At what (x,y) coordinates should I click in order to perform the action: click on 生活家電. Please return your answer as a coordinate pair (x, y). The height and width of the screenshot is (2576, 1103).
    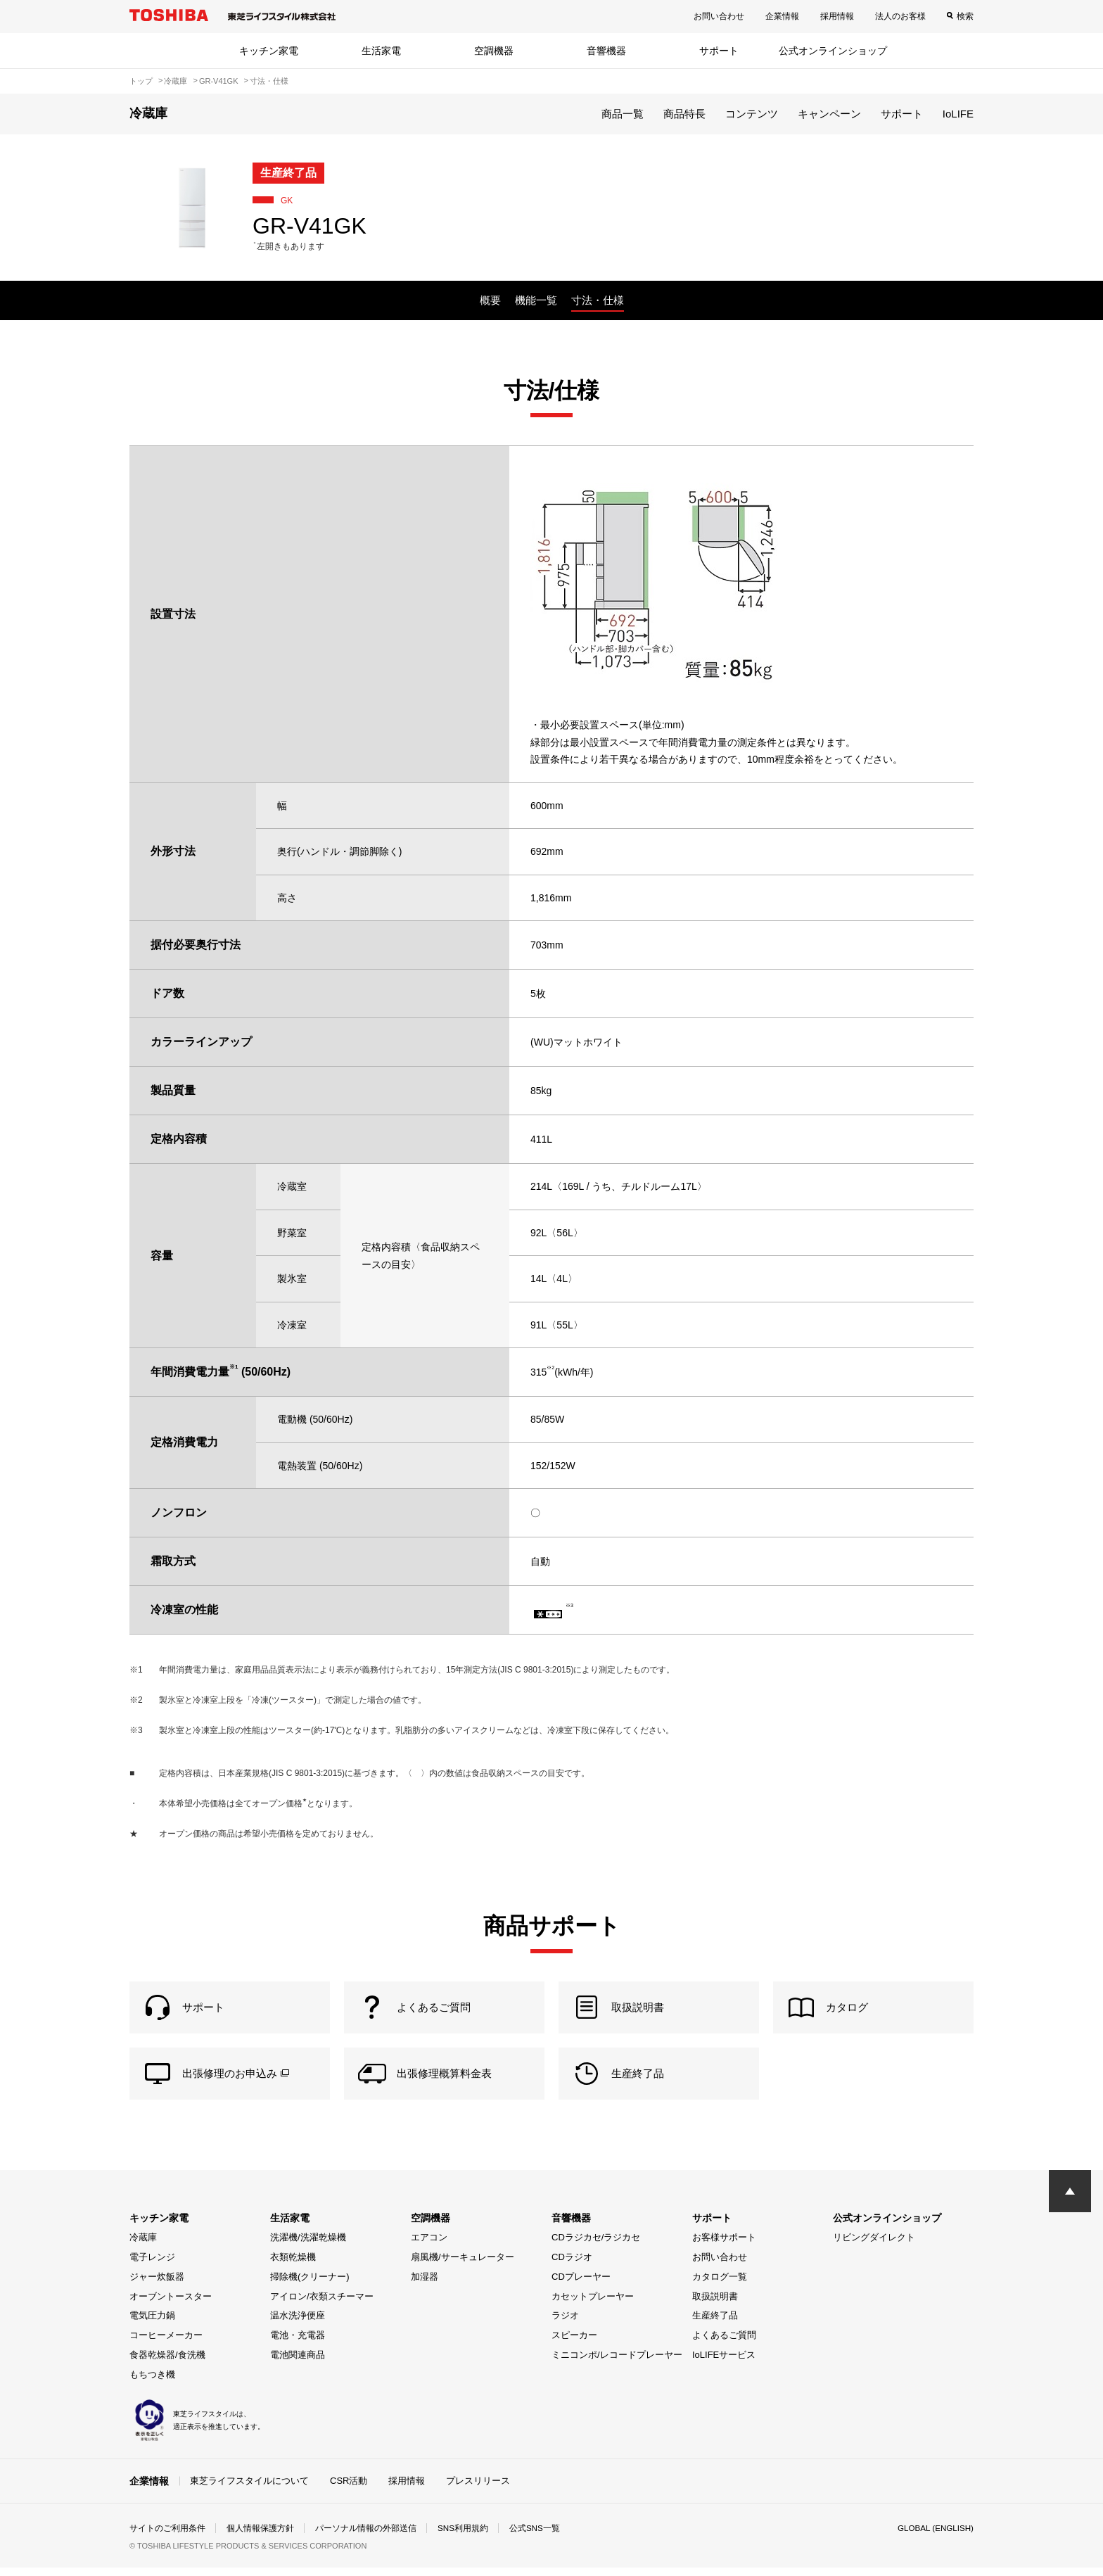
    Looking at the image, I should click on (381, 50).